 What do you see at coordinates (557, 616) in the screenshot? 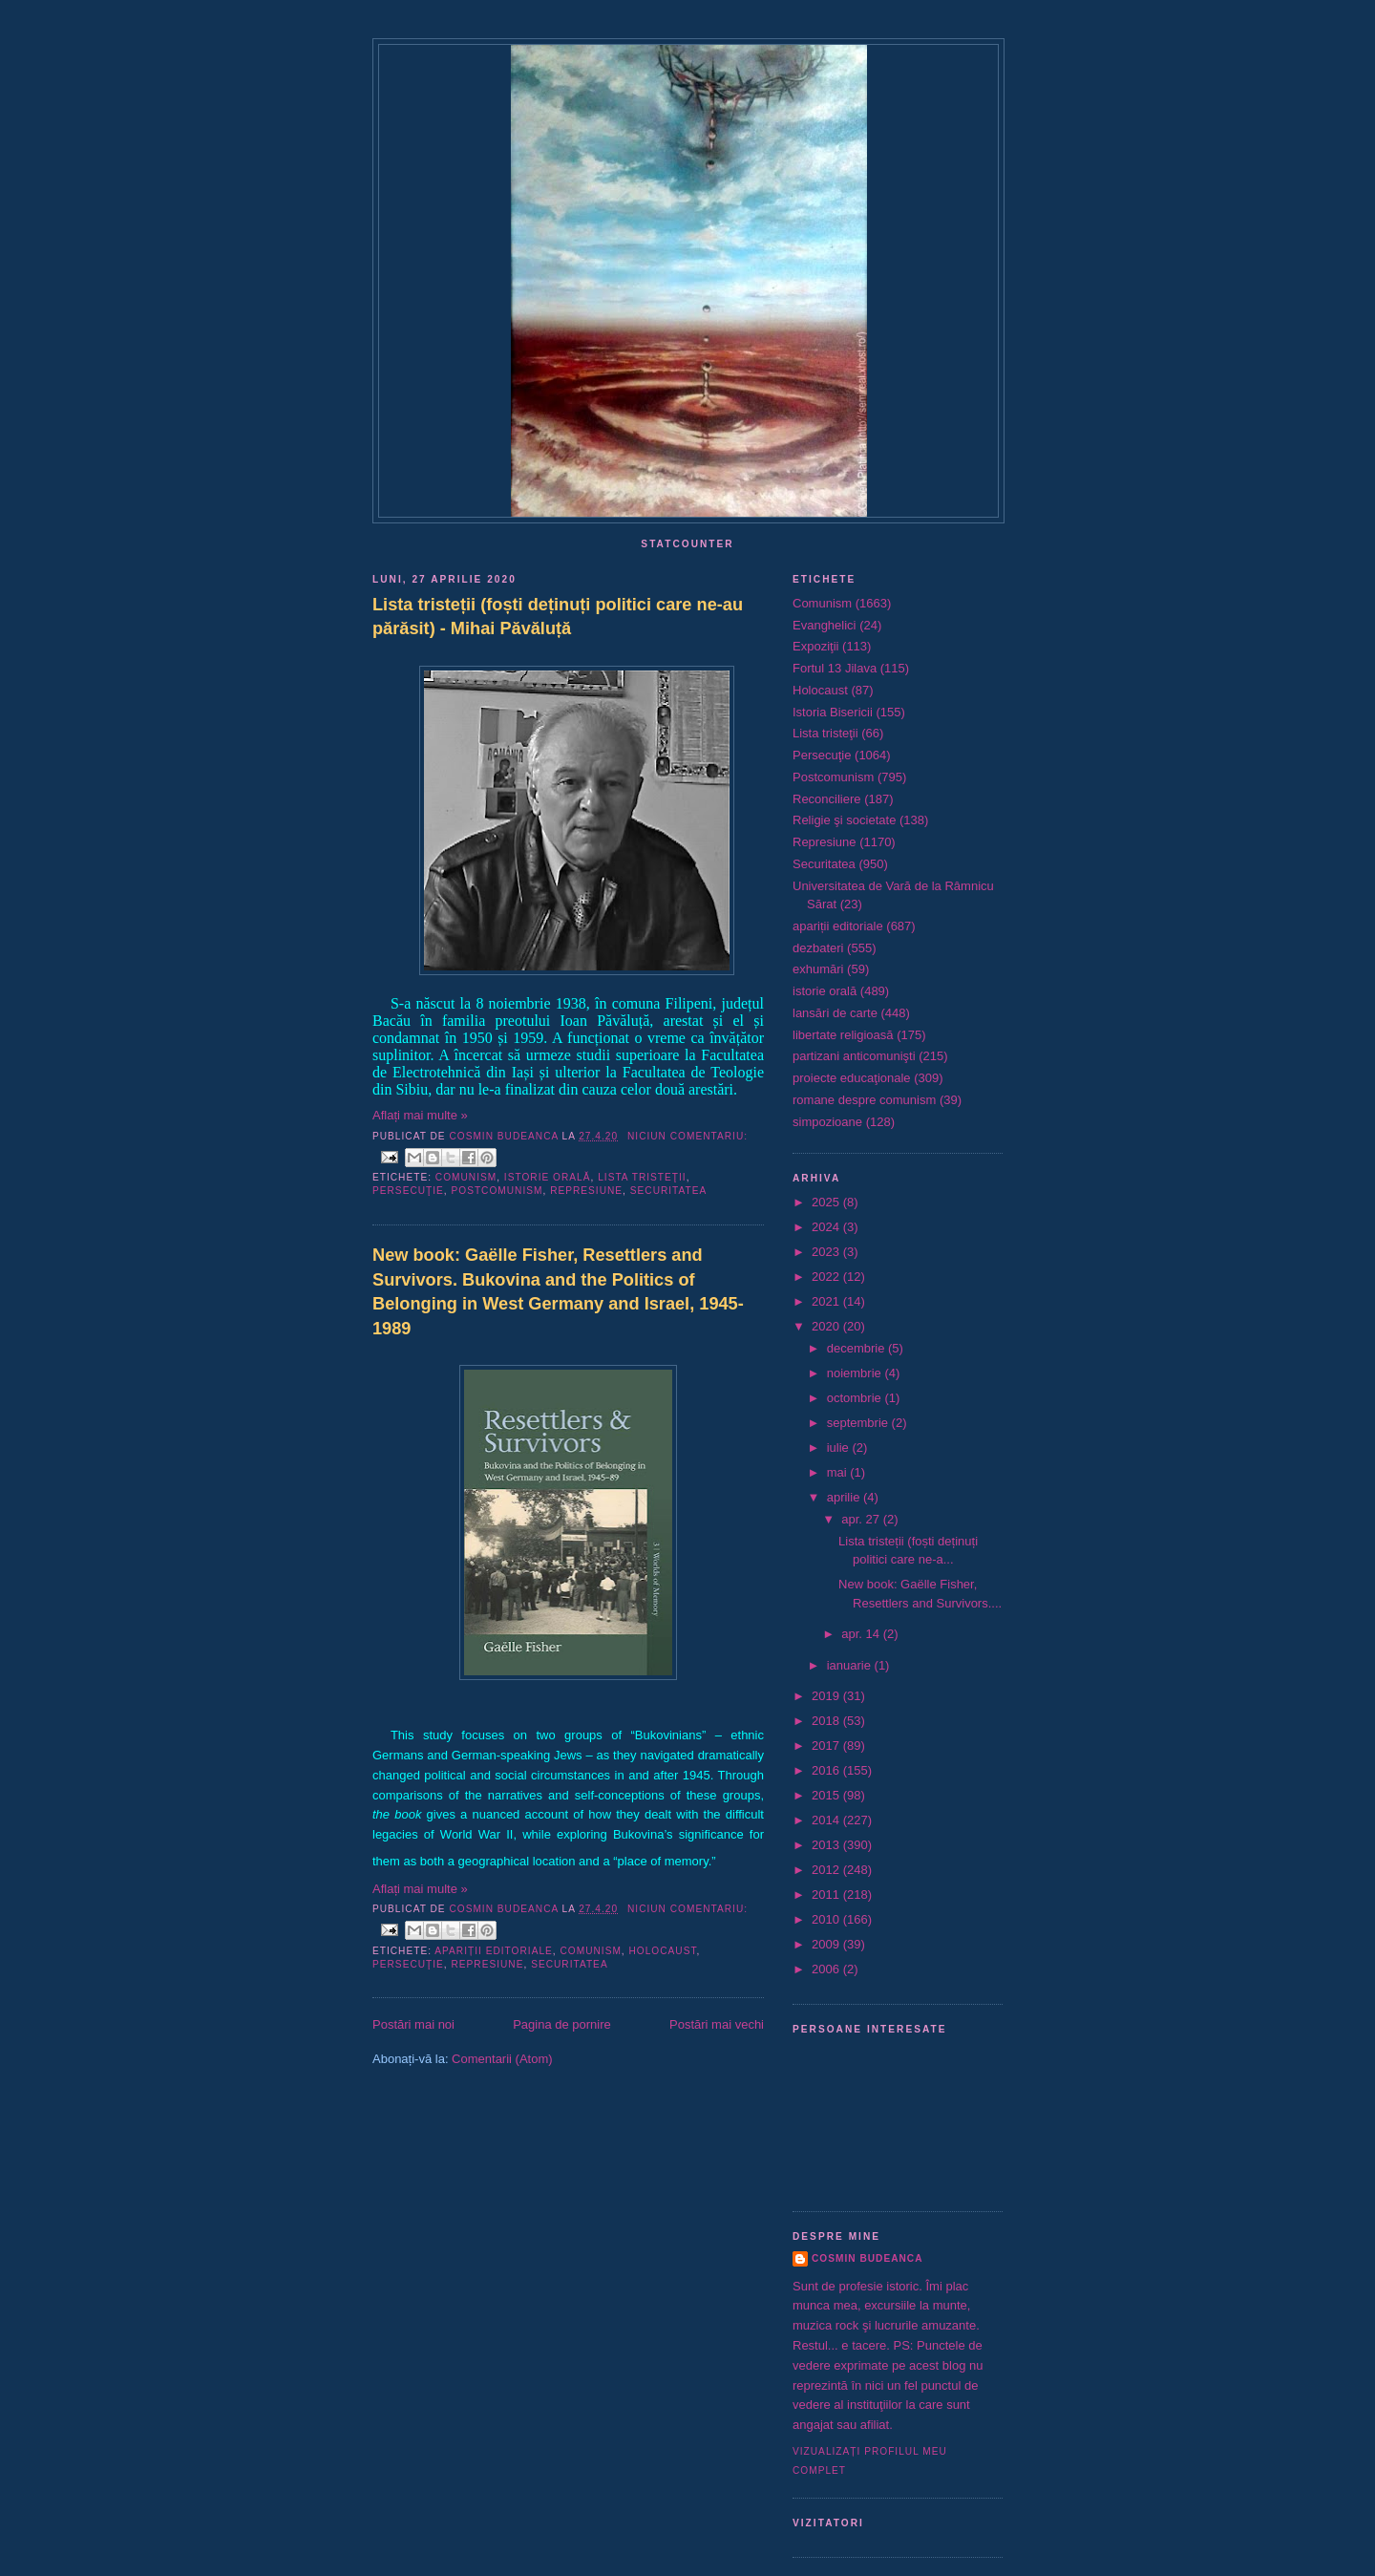
I see `Lista tristeții (foști deținuți politici care ne-au părăsit) - Mihai Păvăluță` at bounding box center [557, 616].